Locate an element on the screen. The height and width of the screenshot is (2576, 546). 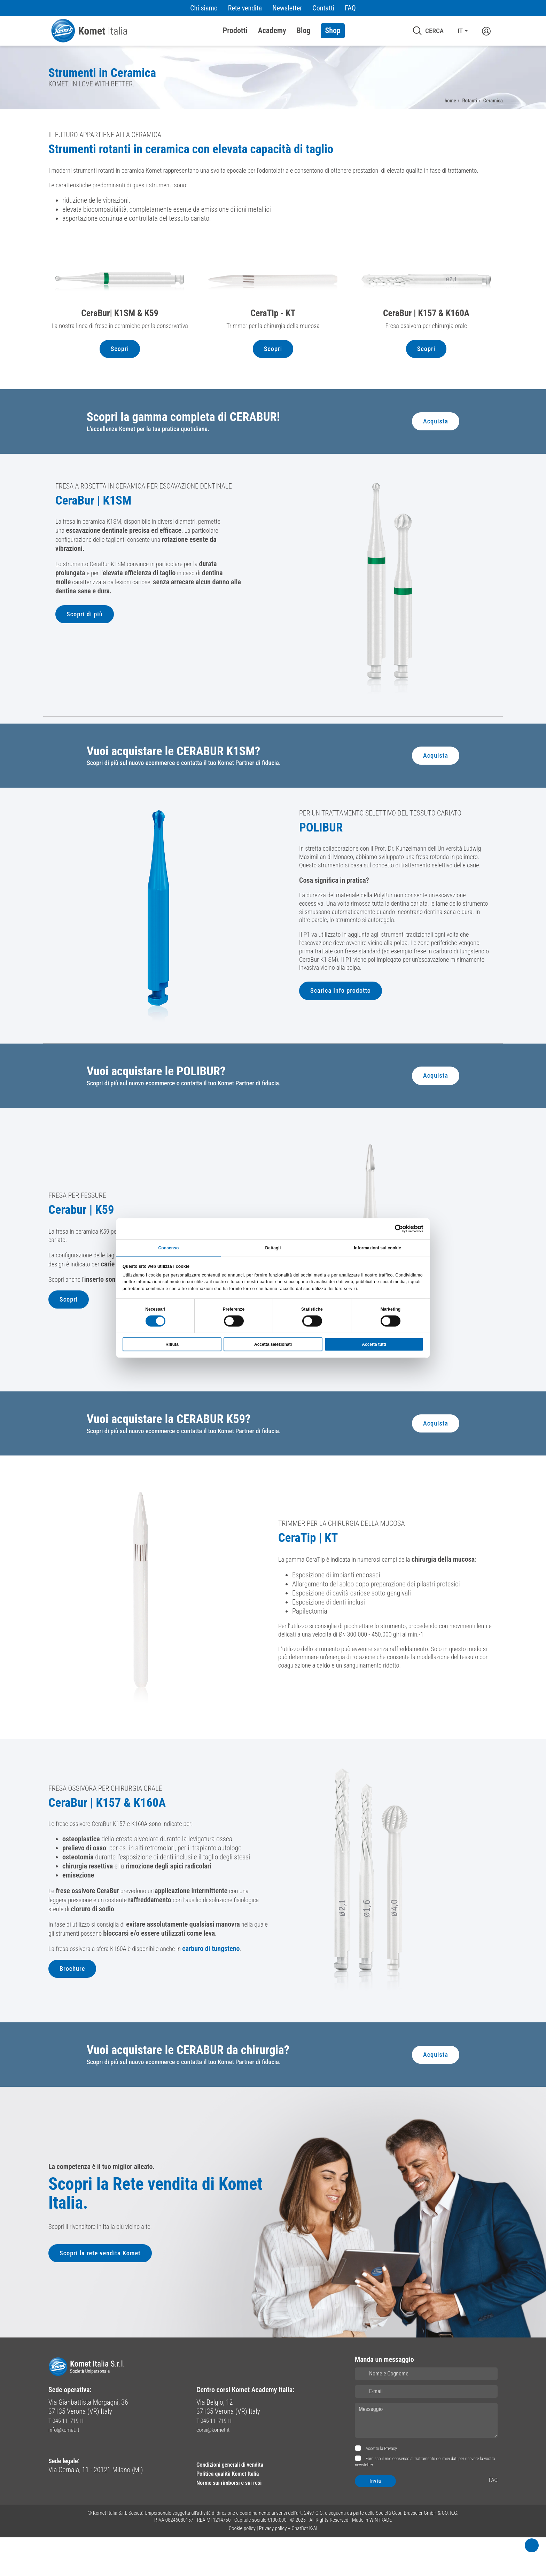
Condizioni generali di vendita is located at coordinates (237, 2503).